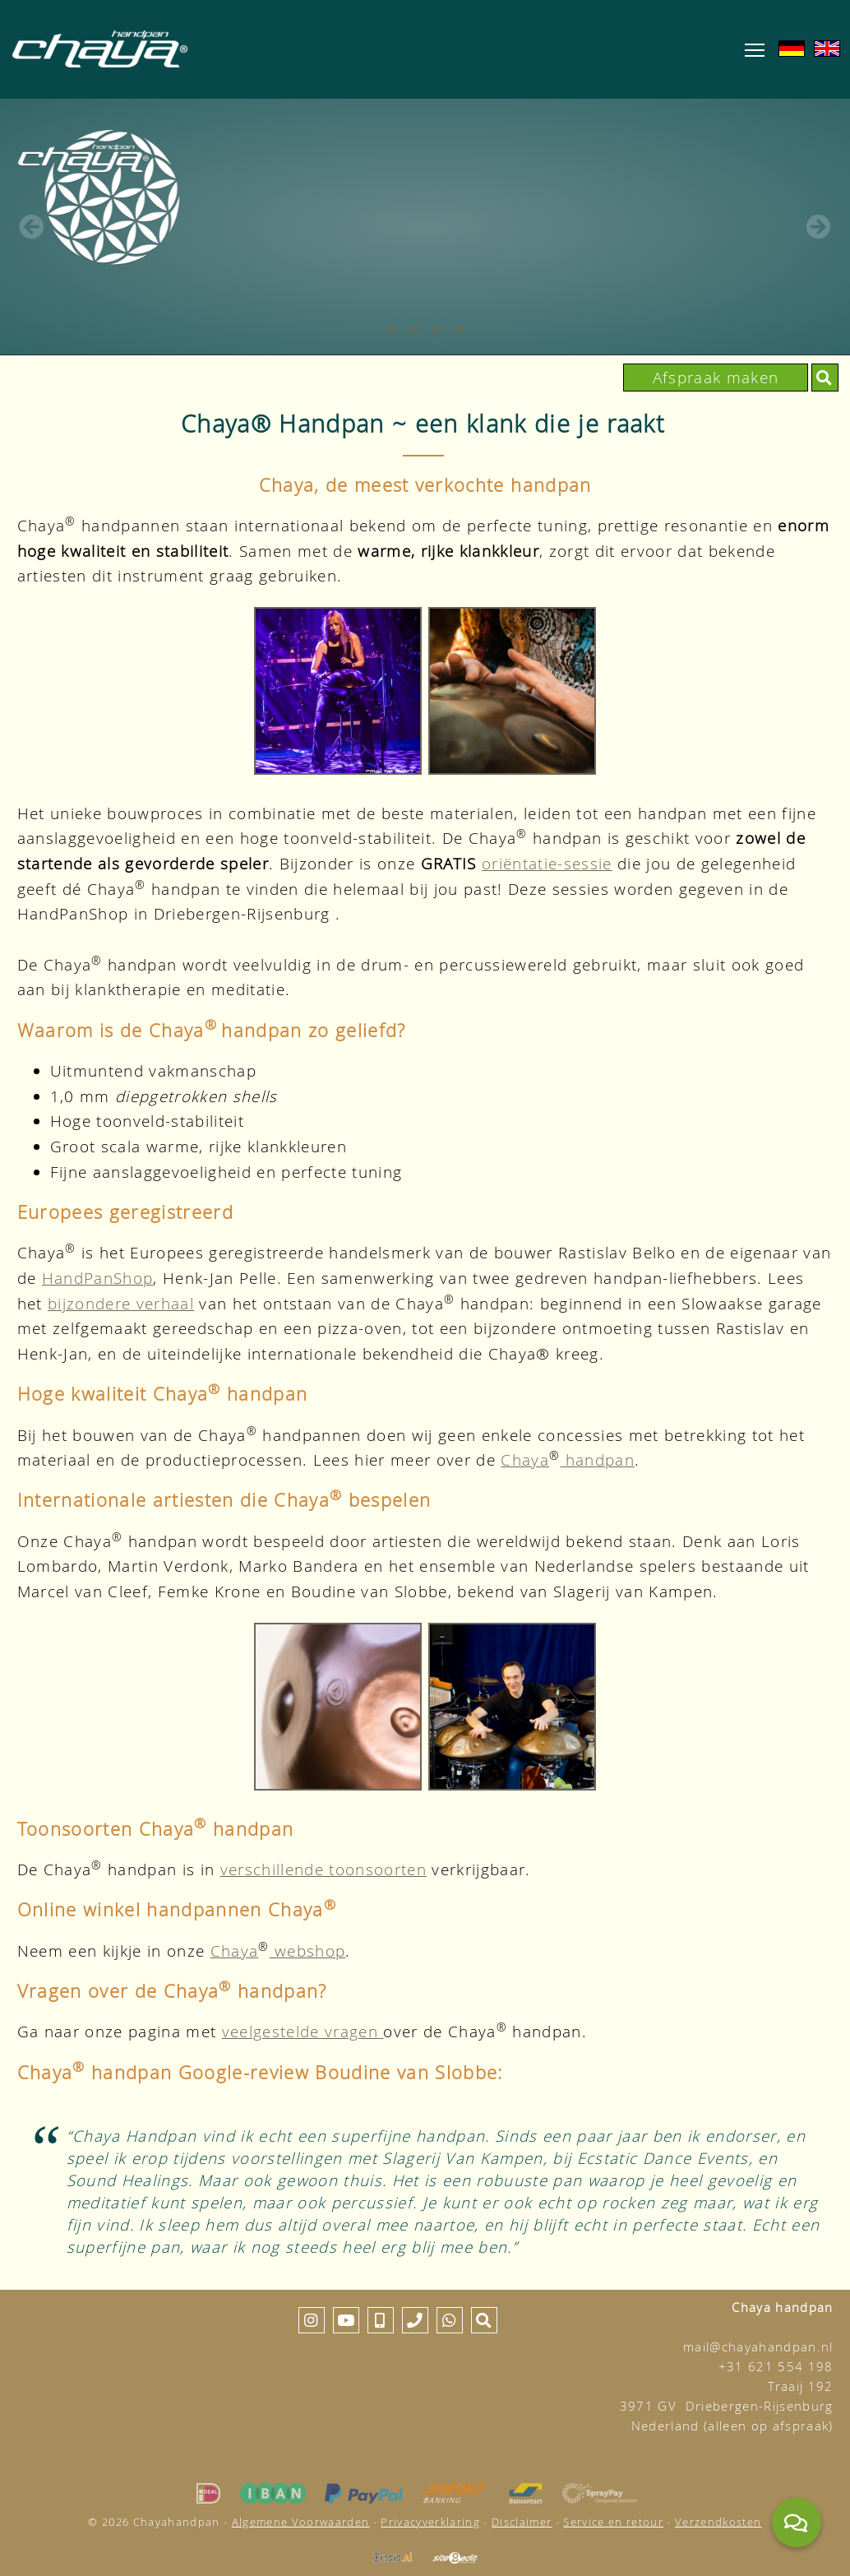  I want to click on bijzondere verhaal, so click(121, 1303).